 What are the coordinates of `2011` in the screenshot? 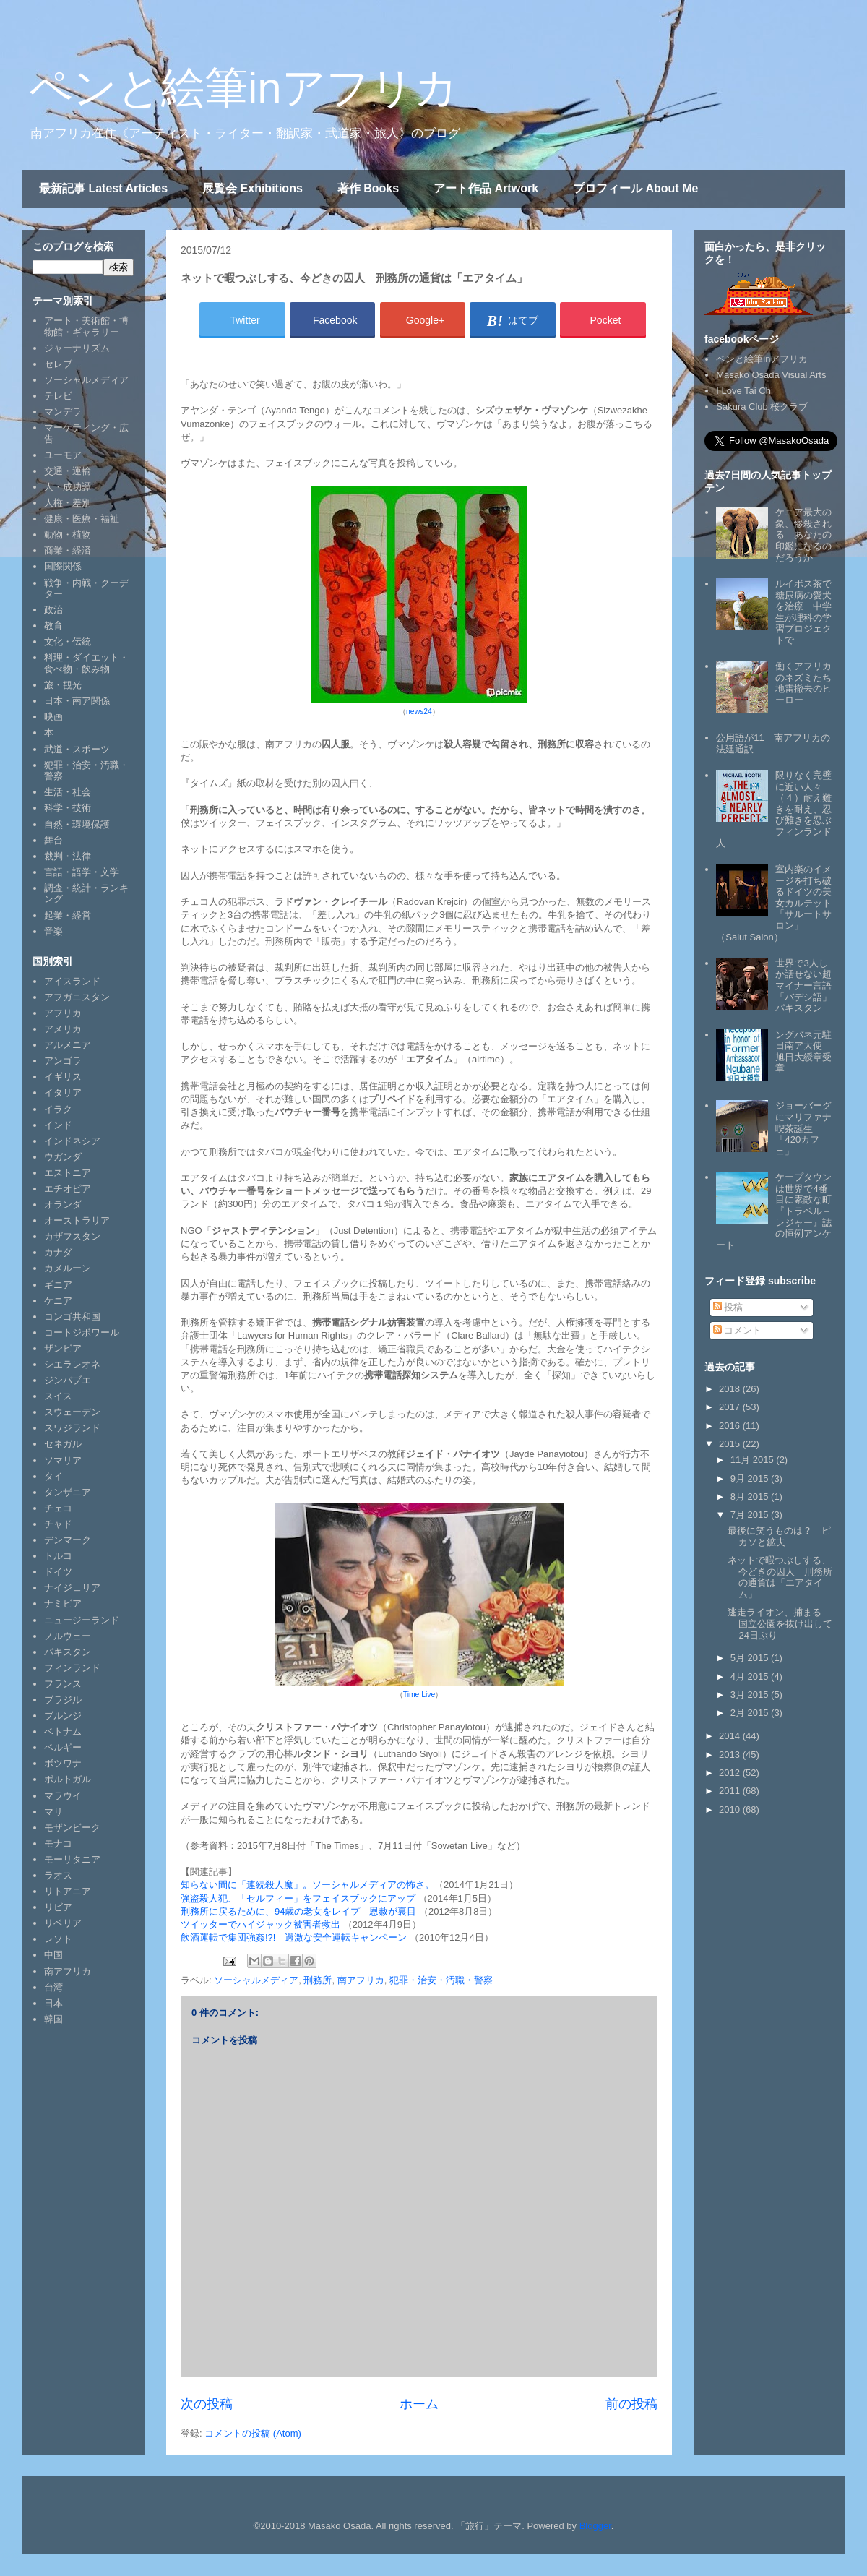 It's located at (731, 1790).